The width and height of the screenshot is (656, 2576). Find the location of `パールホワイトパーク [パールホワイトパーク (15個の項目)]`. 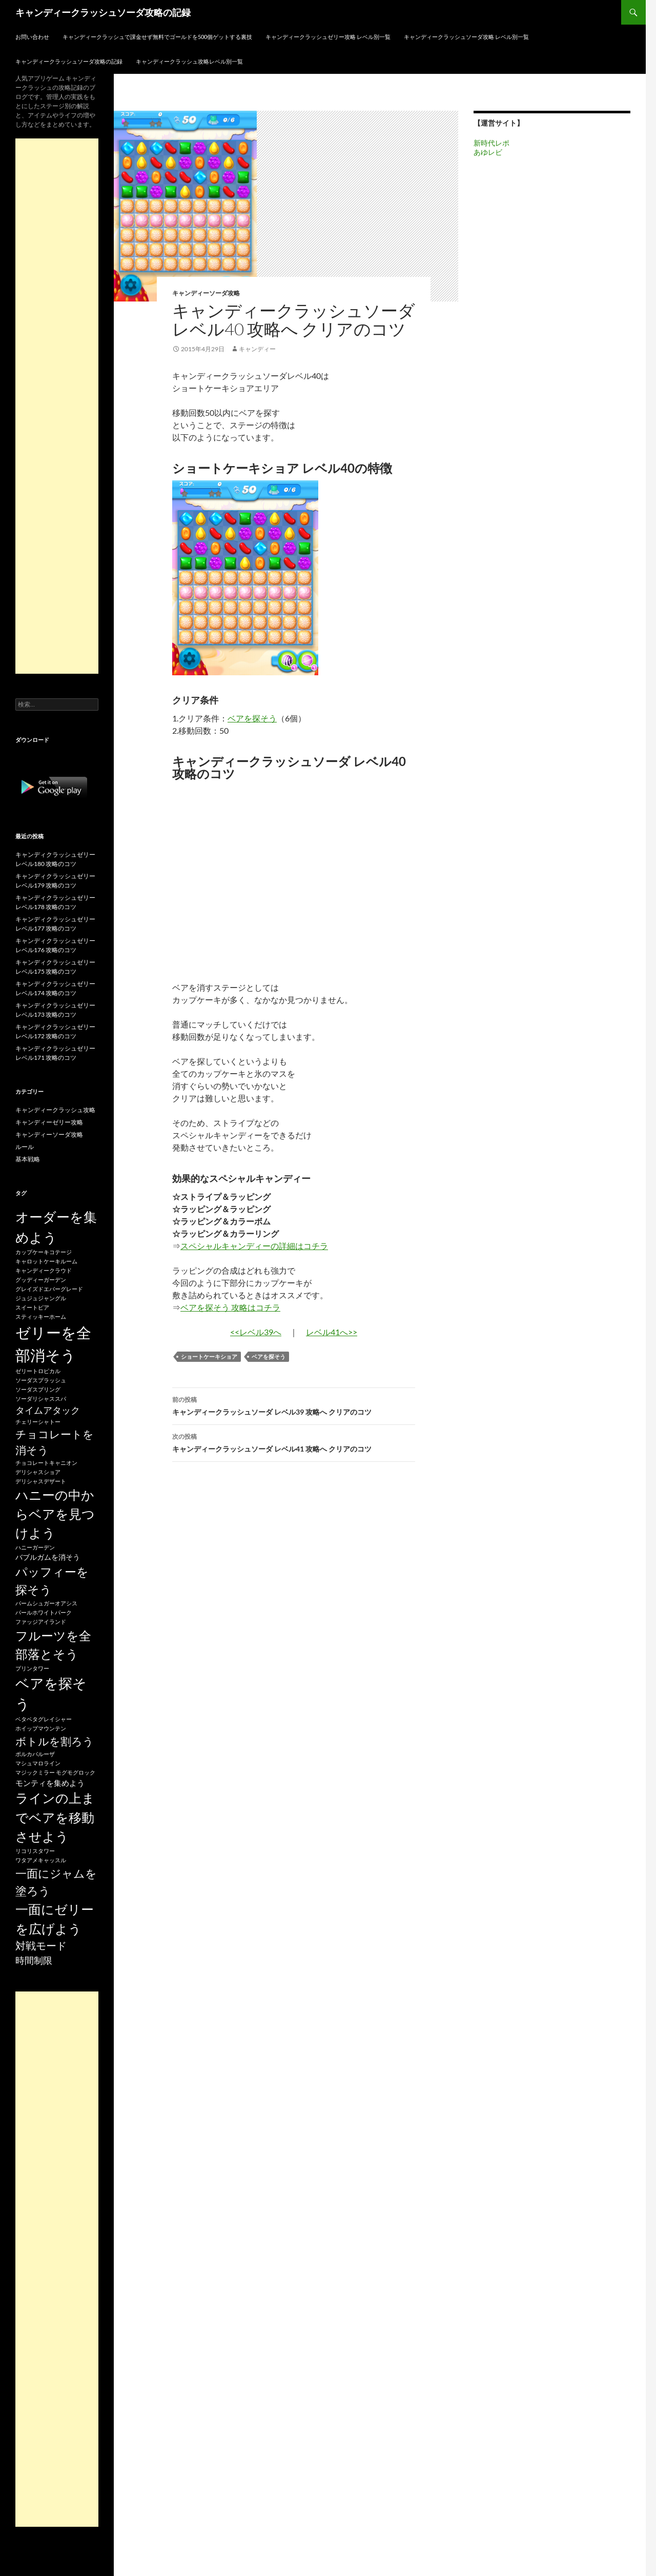

パールホワイトパーク [パールホワイトパーク (15個の項目)] is located at coordinates (43, 1612).